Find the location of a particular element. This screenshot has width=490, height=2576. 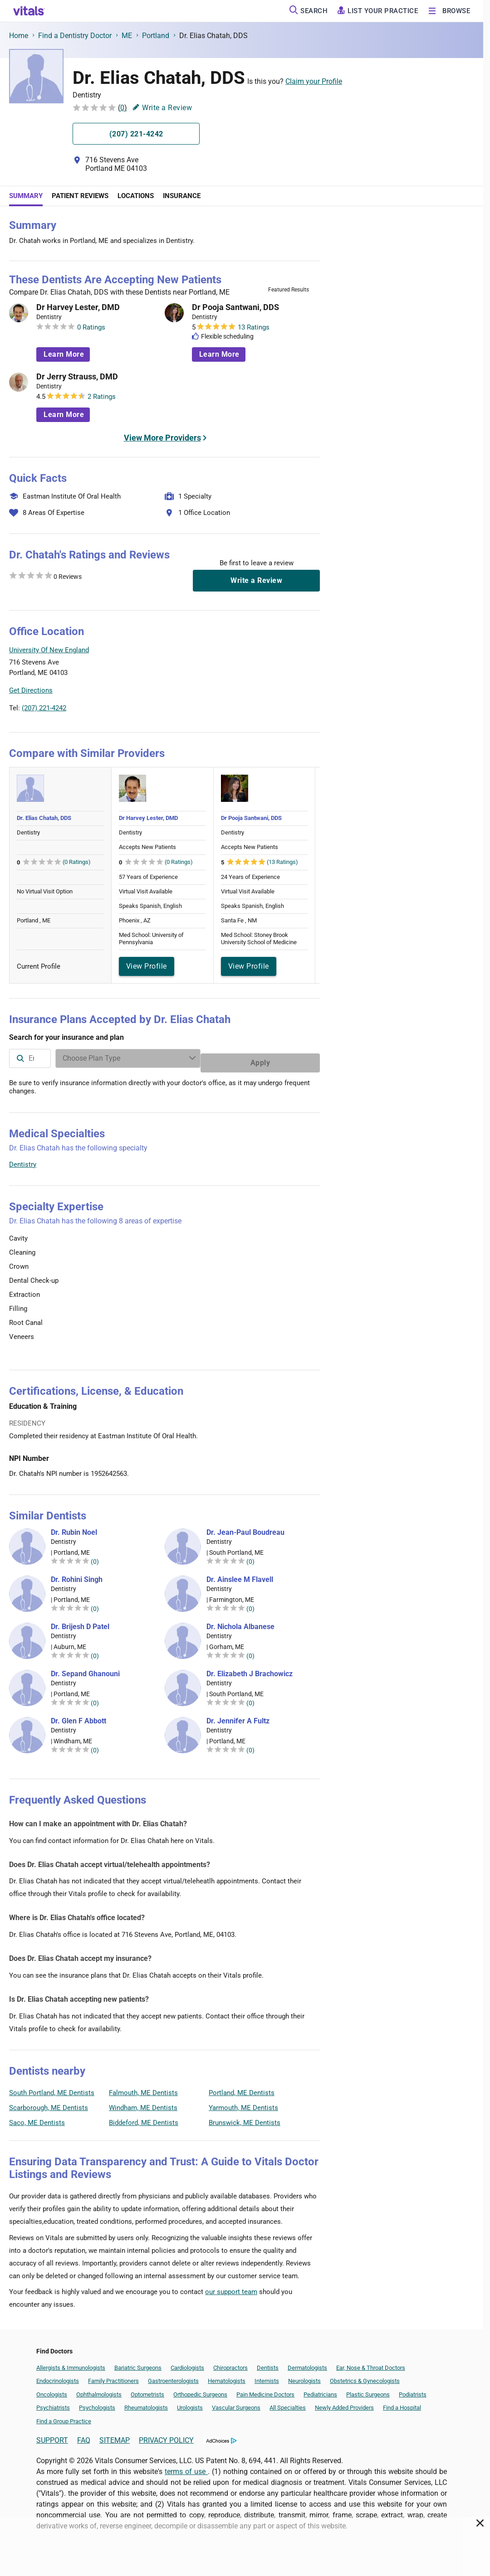

Endocrinologists is located at coordinates (57, 2376).